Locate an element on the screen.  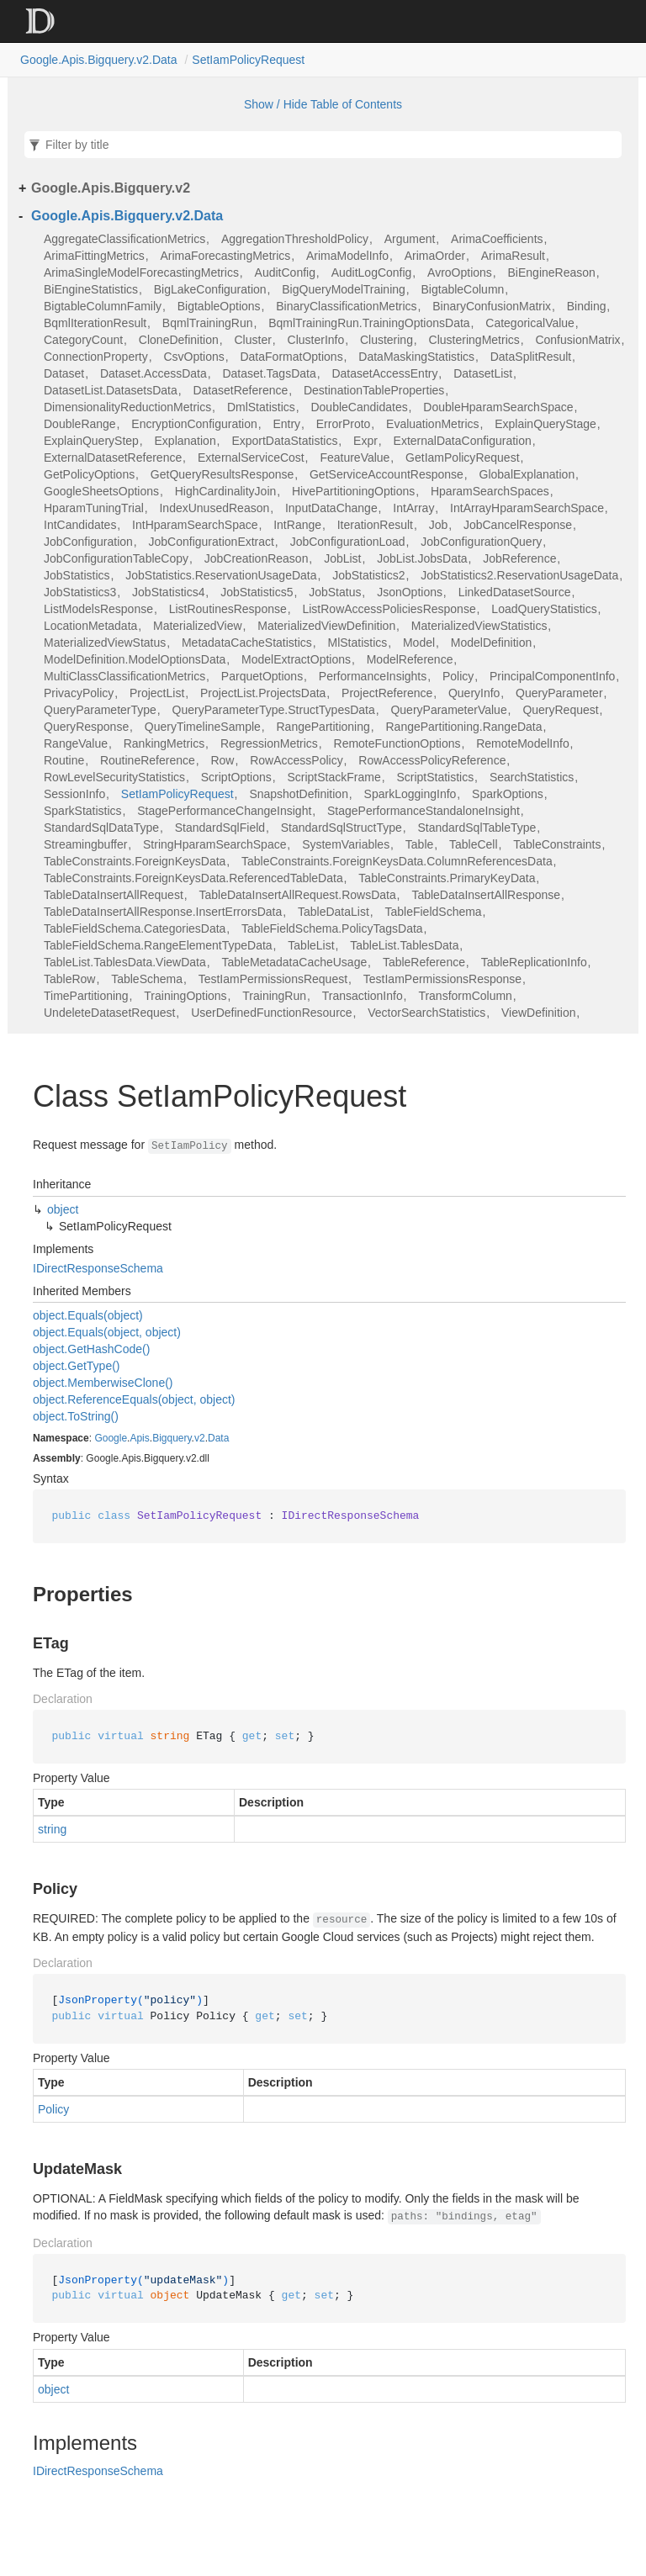
QueryParameterValue is located at coordinates (448, 710).